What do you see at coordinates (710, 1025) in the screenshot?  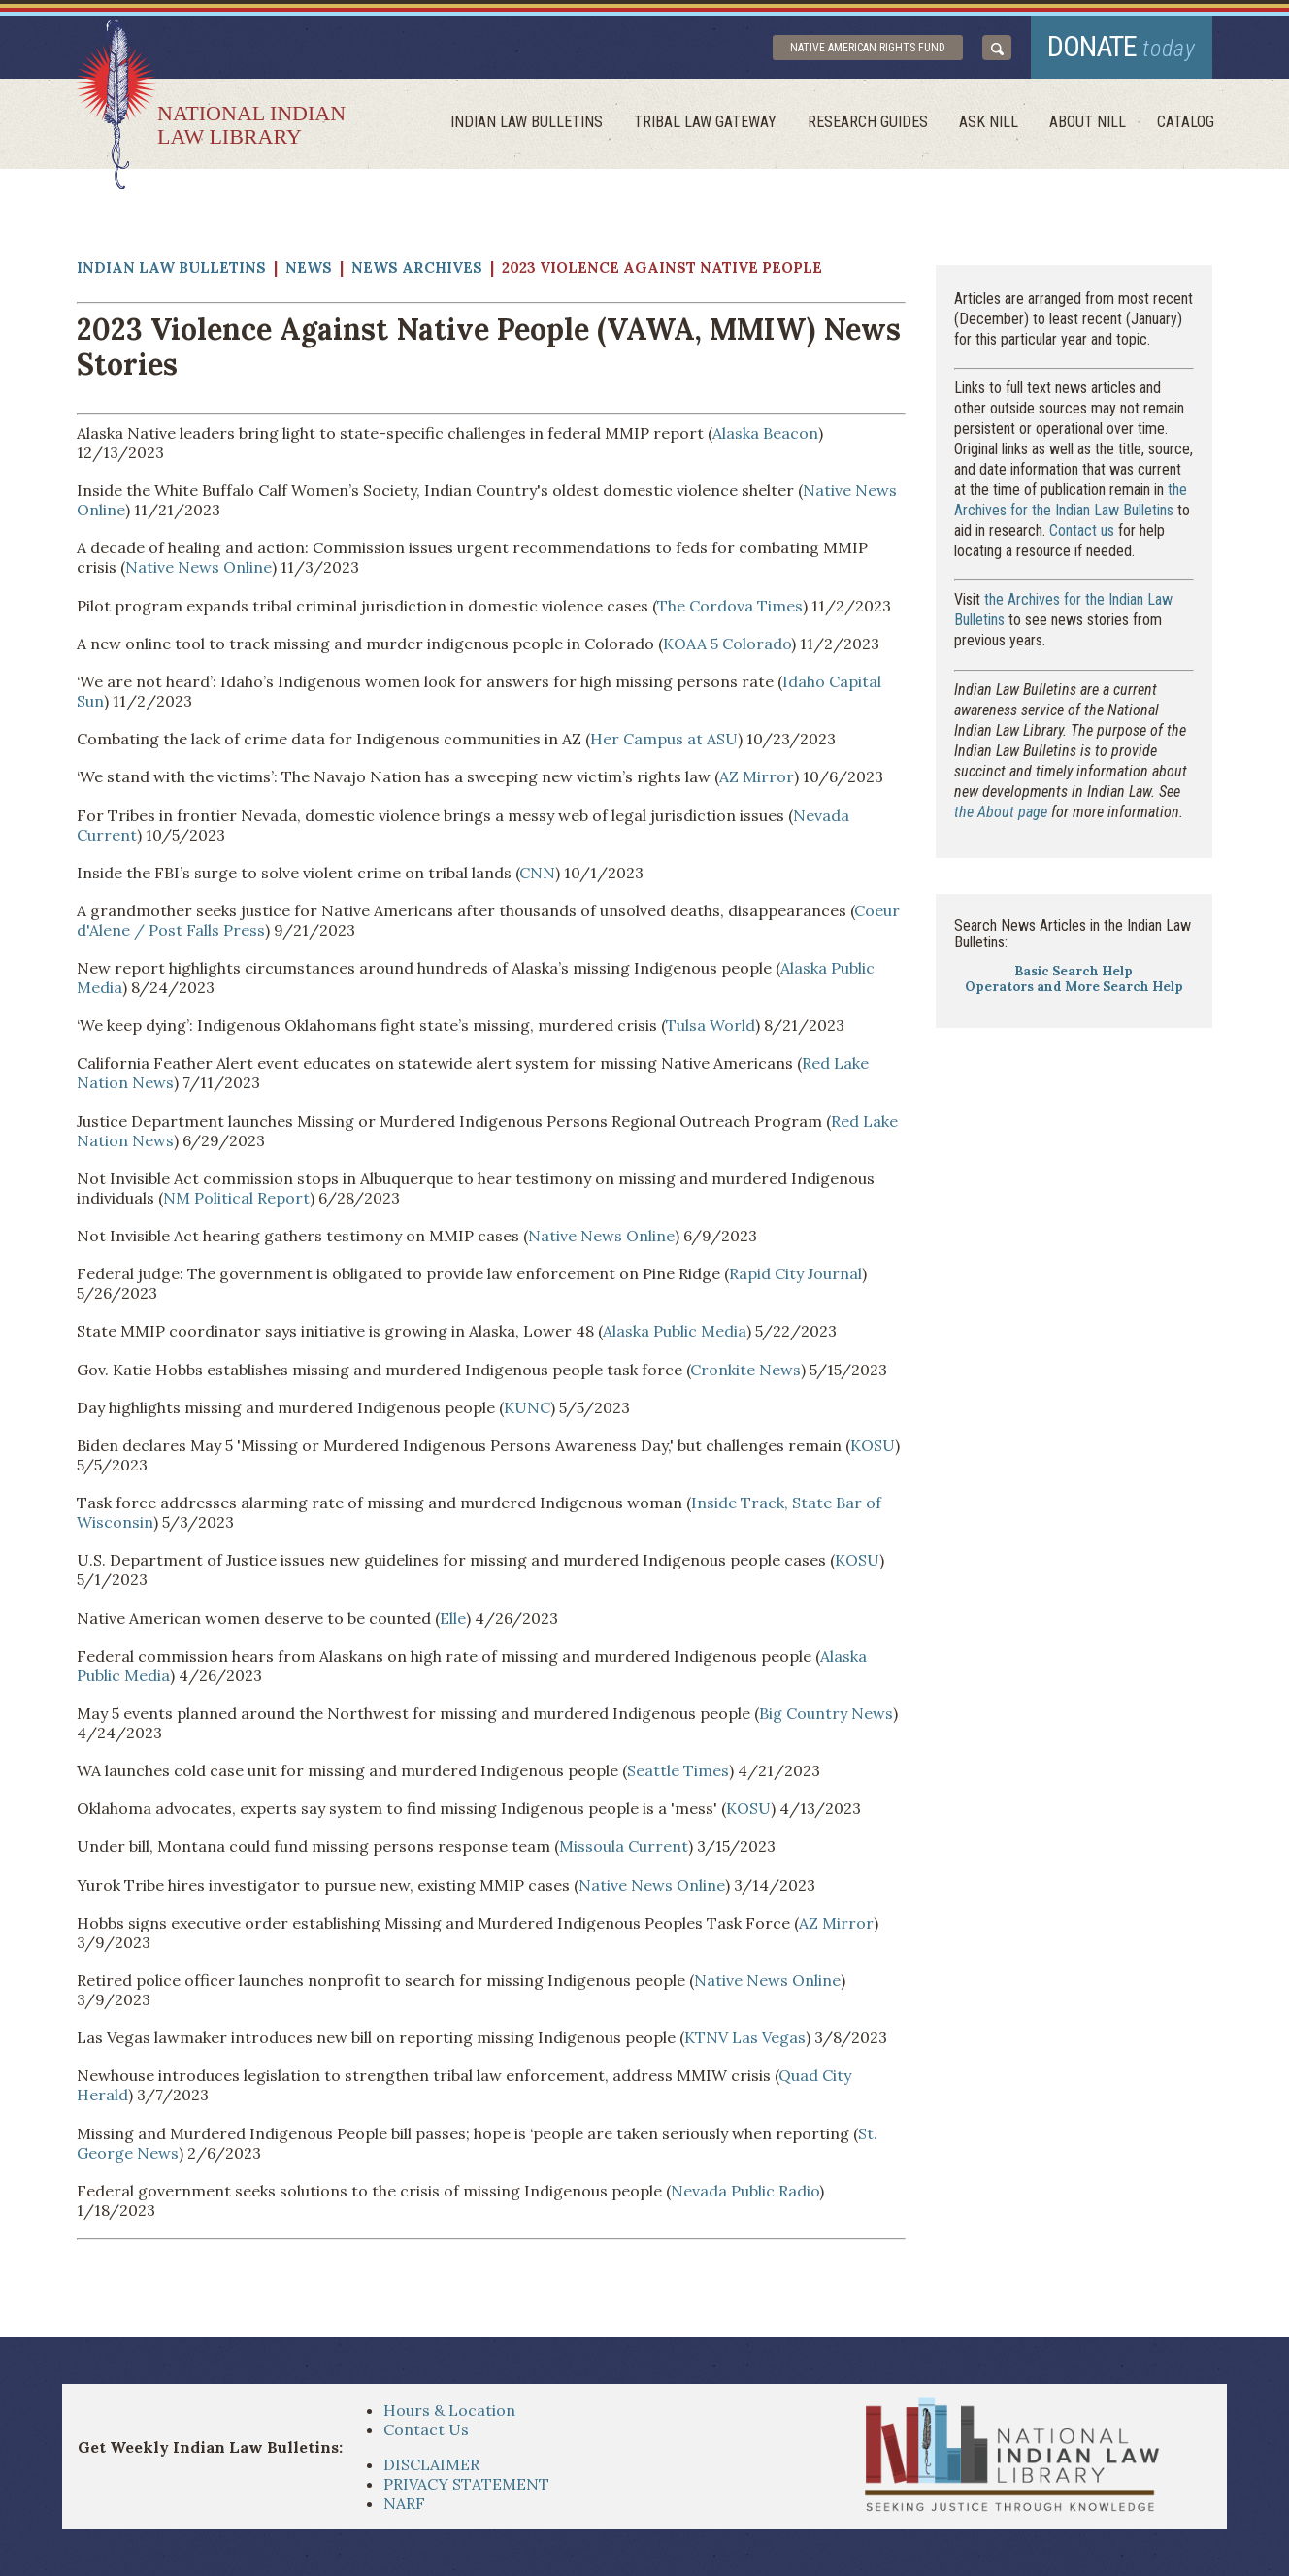 I see `Tulsa World` at bounding box center [710, 1025].